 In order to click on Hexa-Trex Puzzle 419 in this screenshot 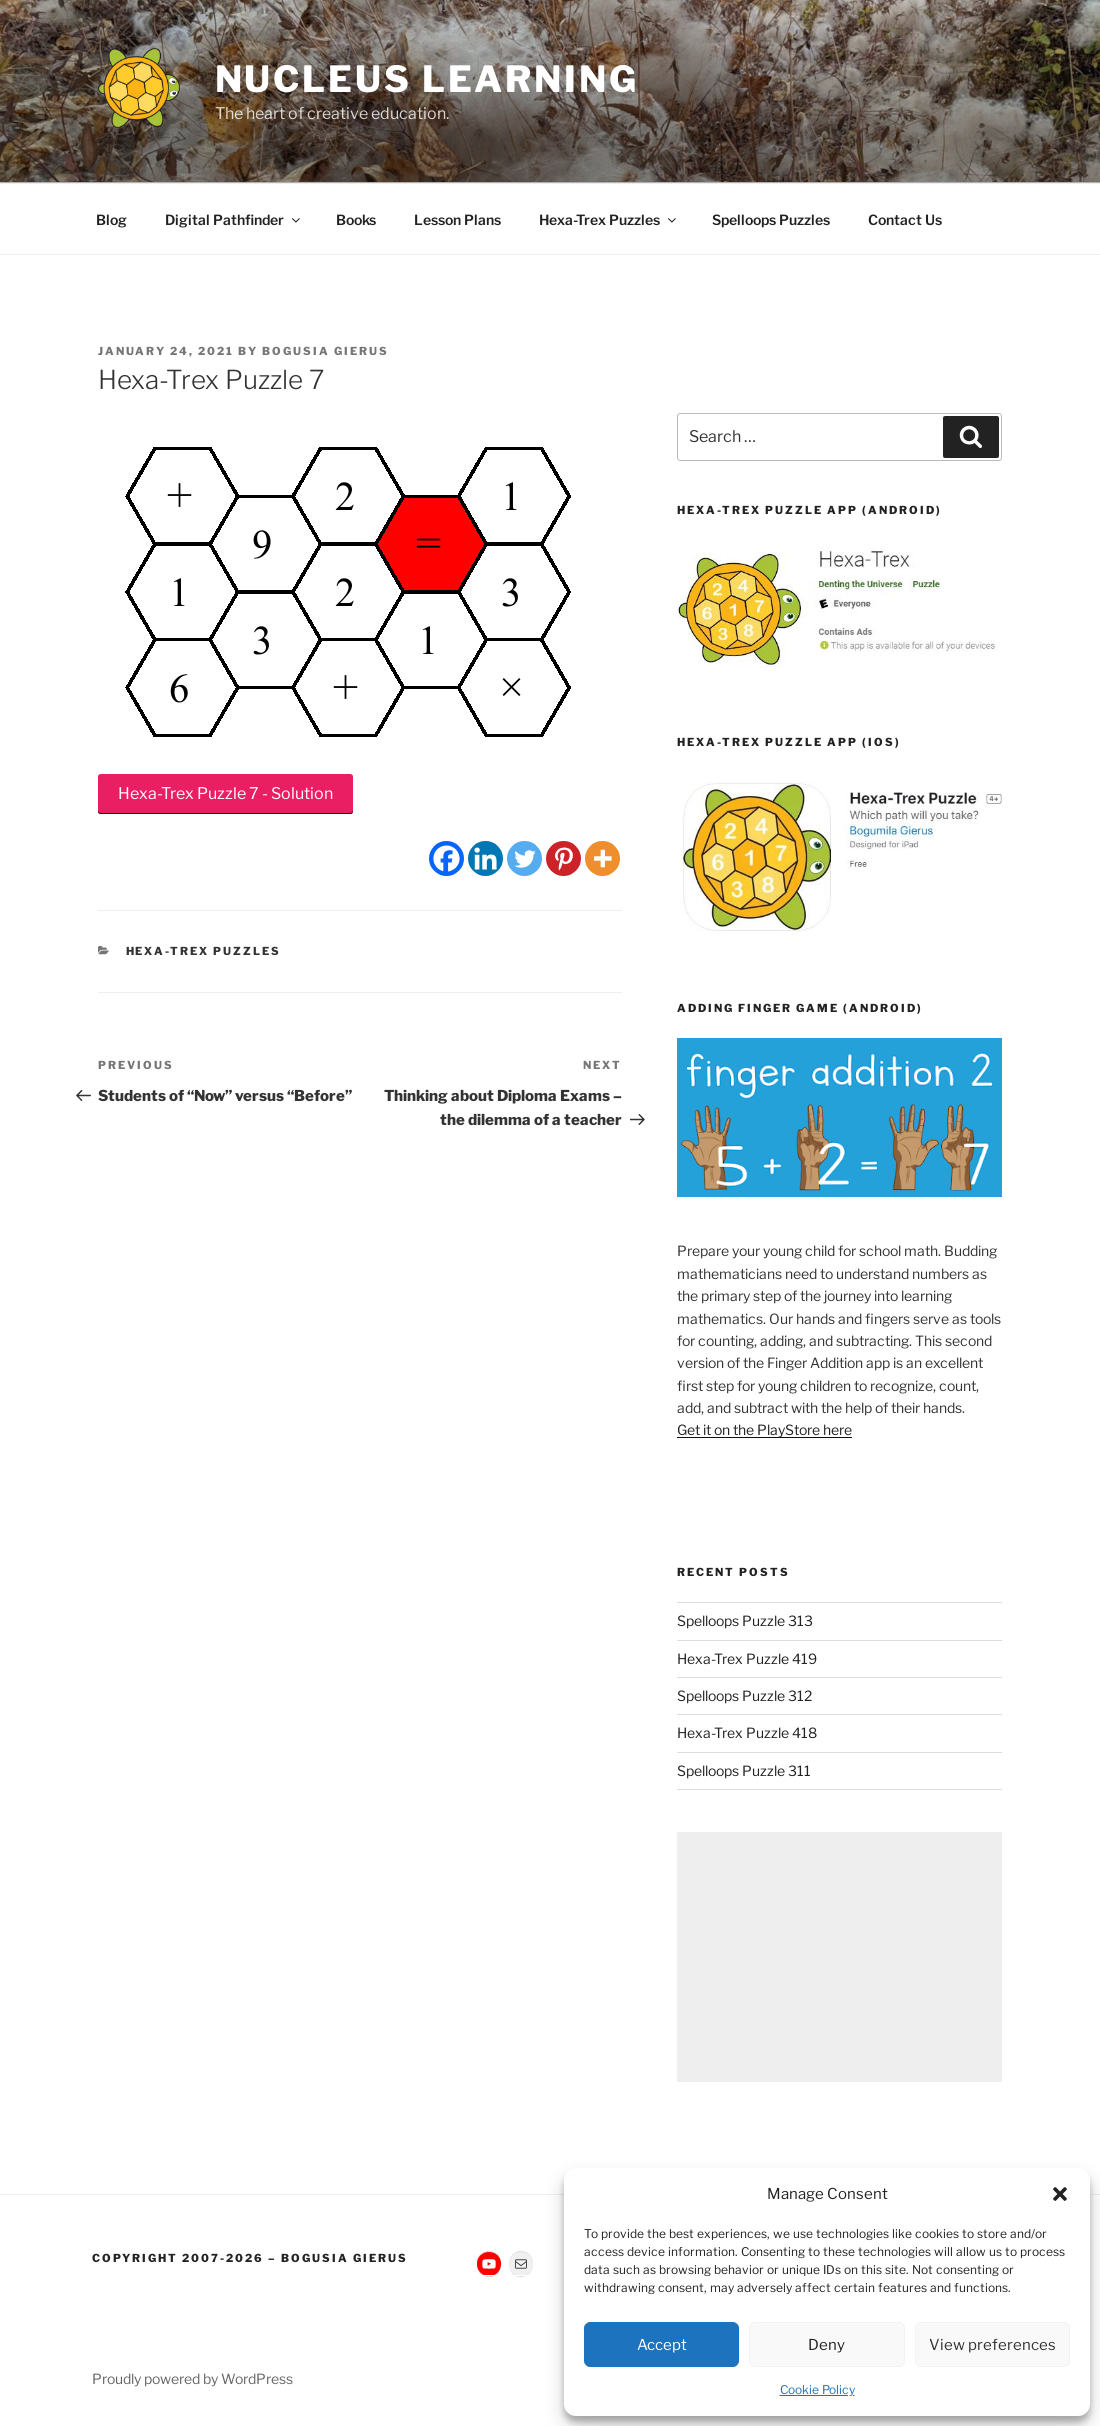, I will do `click(747, 1658)`.